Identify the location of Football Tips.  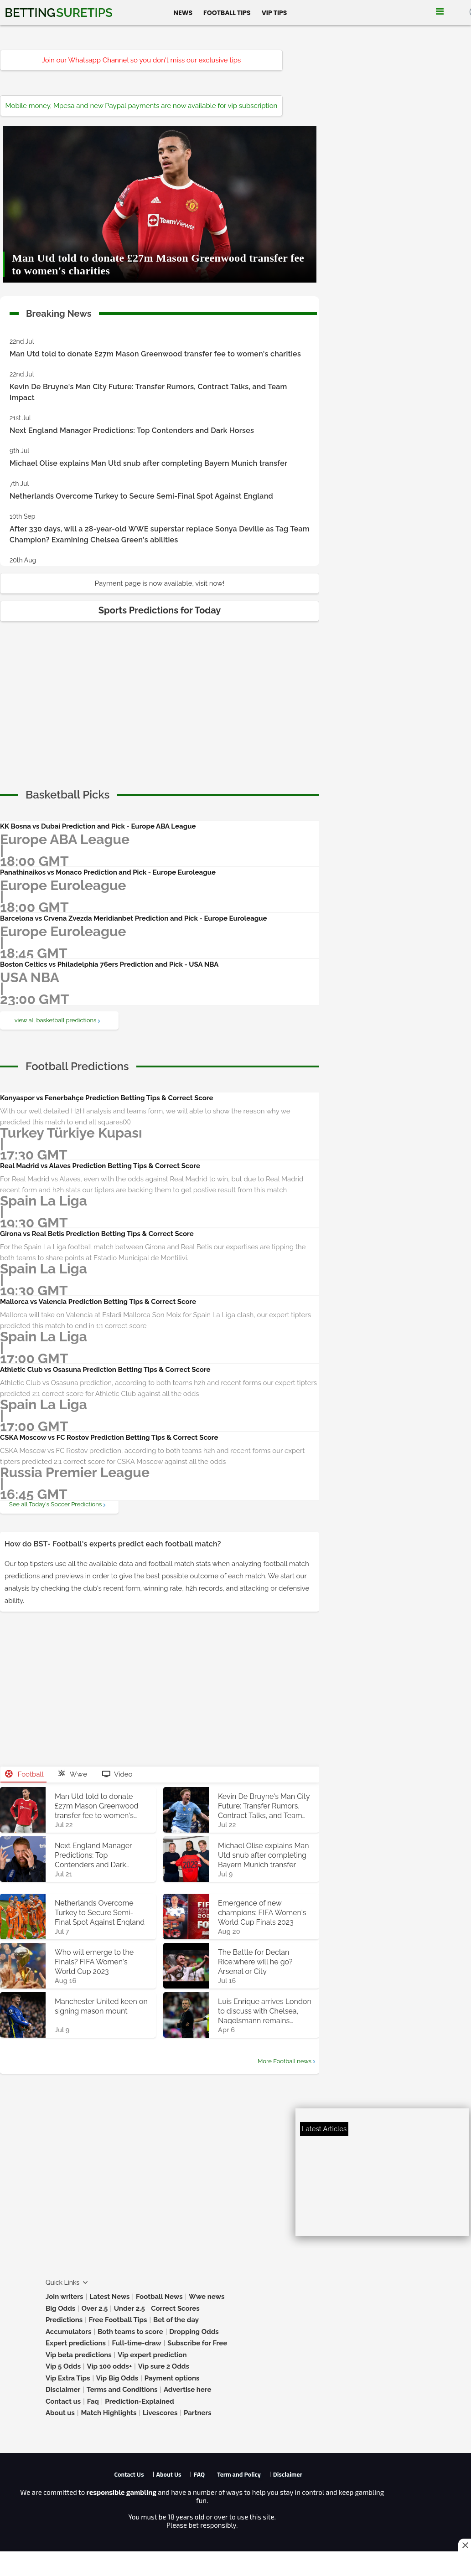
(227, 12).